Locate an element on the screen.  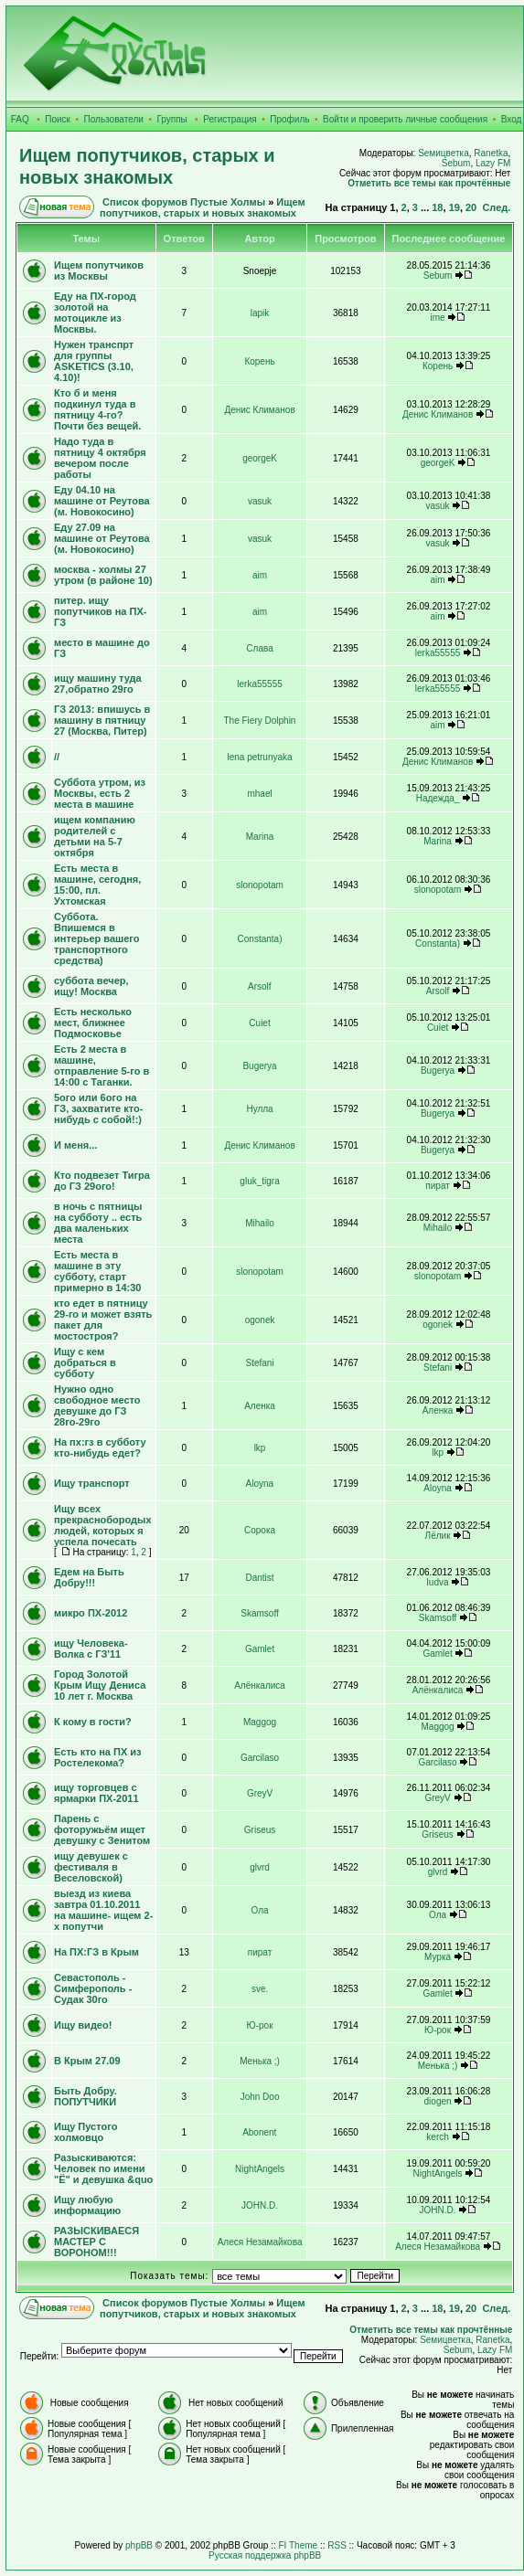
Еду на ПХ-город золотой на мотоцикле из Москвы. is located at coordinates (95, 312).